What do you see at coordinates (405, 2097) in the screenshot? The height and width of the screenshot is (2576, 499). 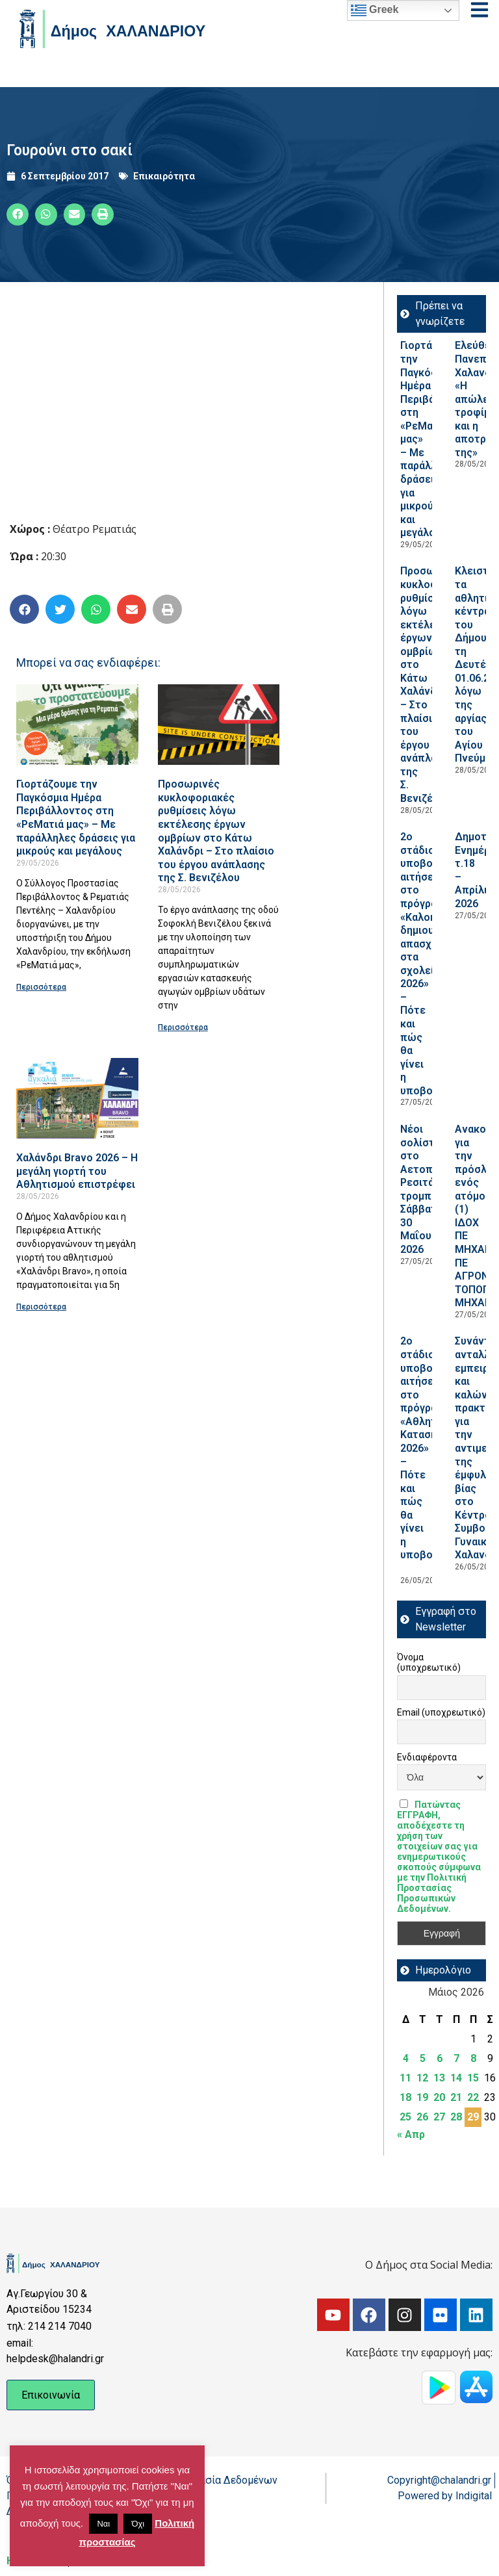 I see `18 [Τα άρθρα δημοσιεύτηκαν την 18 May 2026]` at bounding box center [405, 2097].